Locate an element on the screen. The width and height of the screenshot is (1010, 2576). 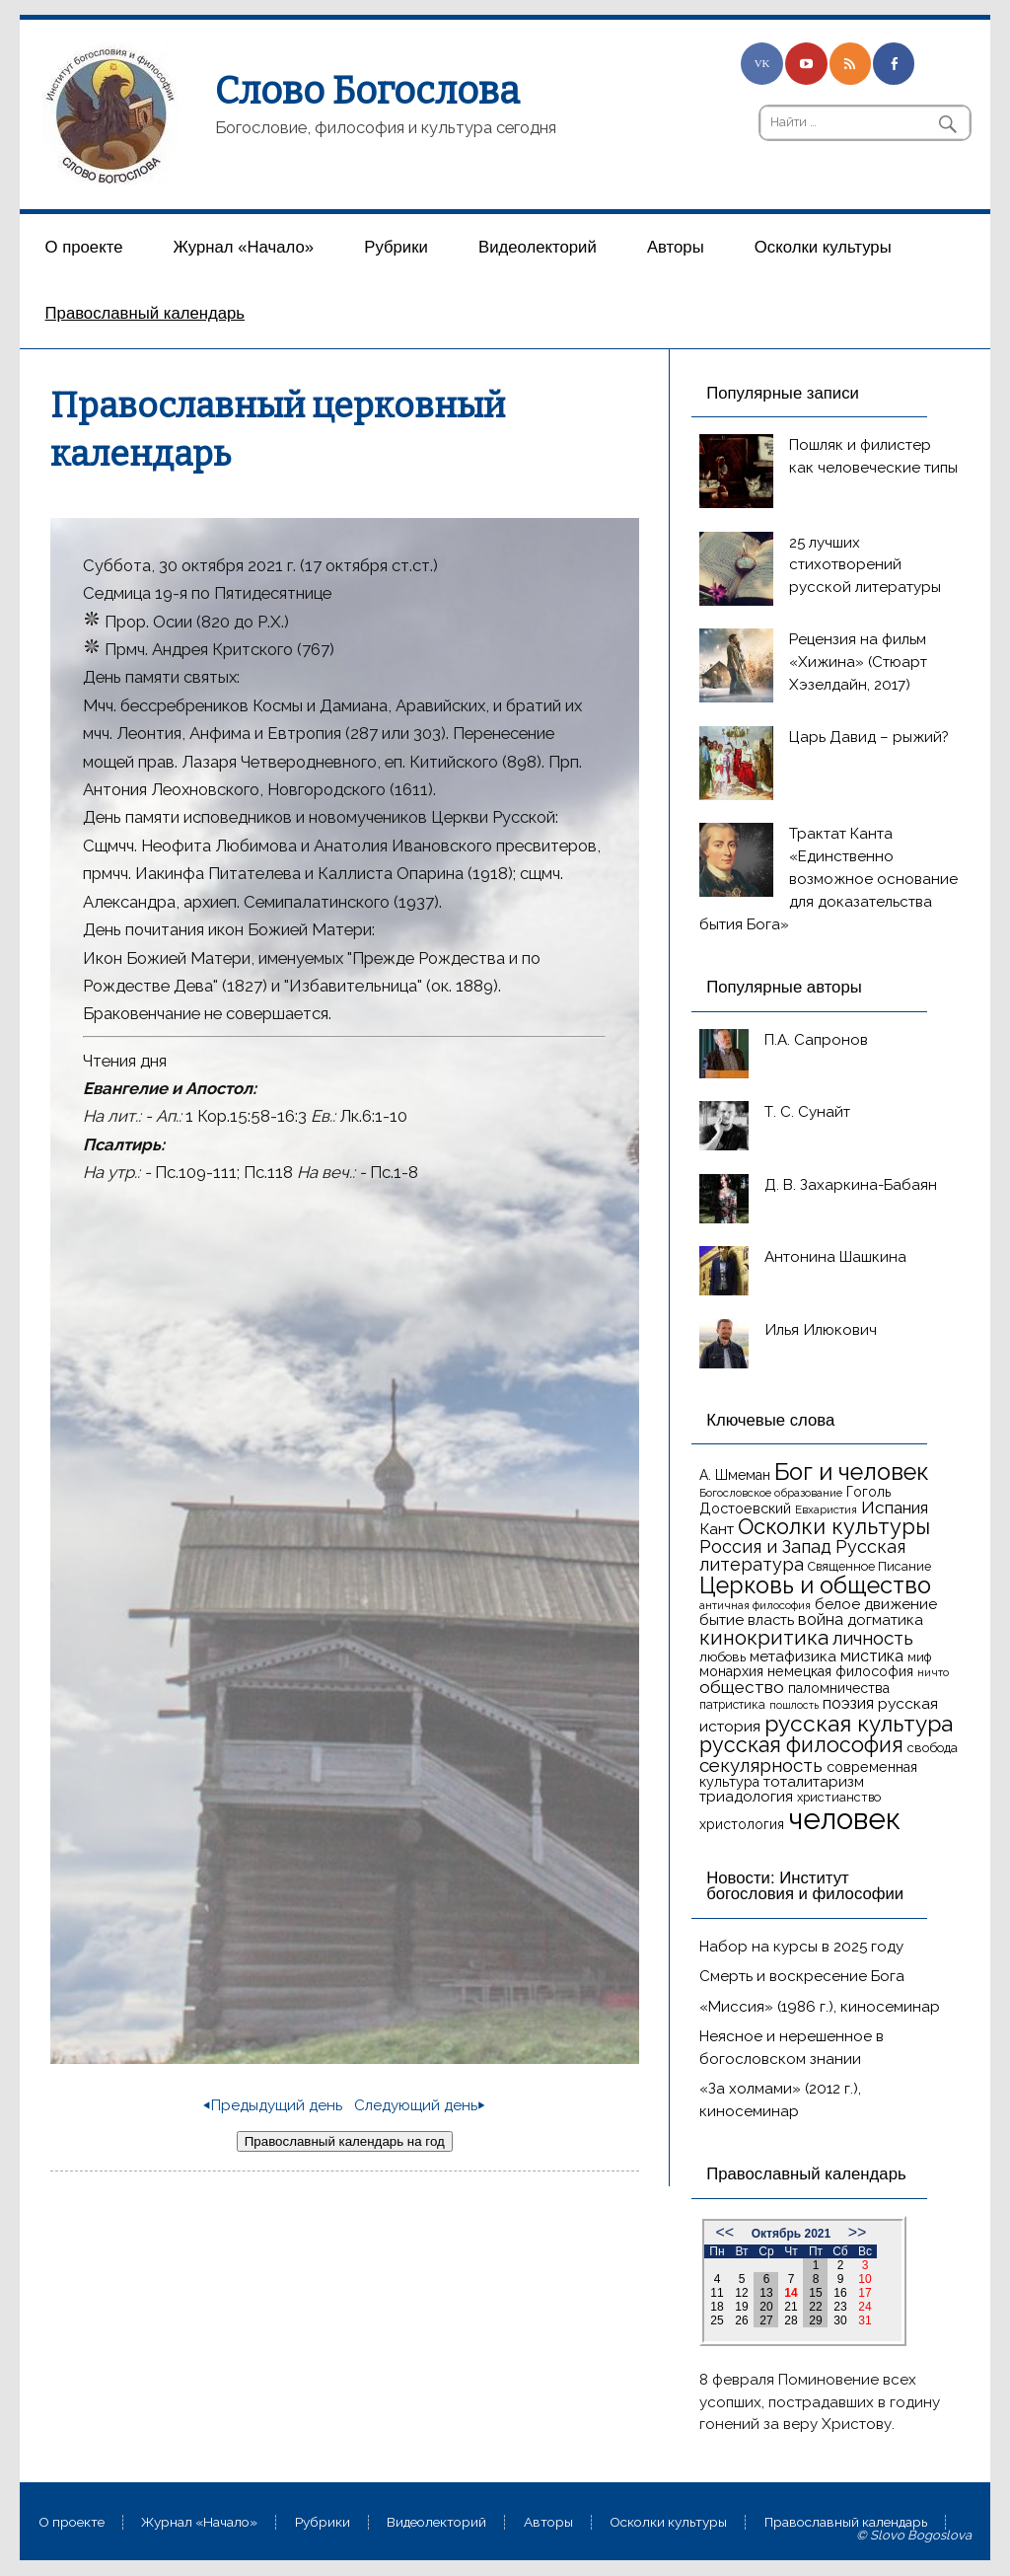
18 is located at coordinates (716, 2307).